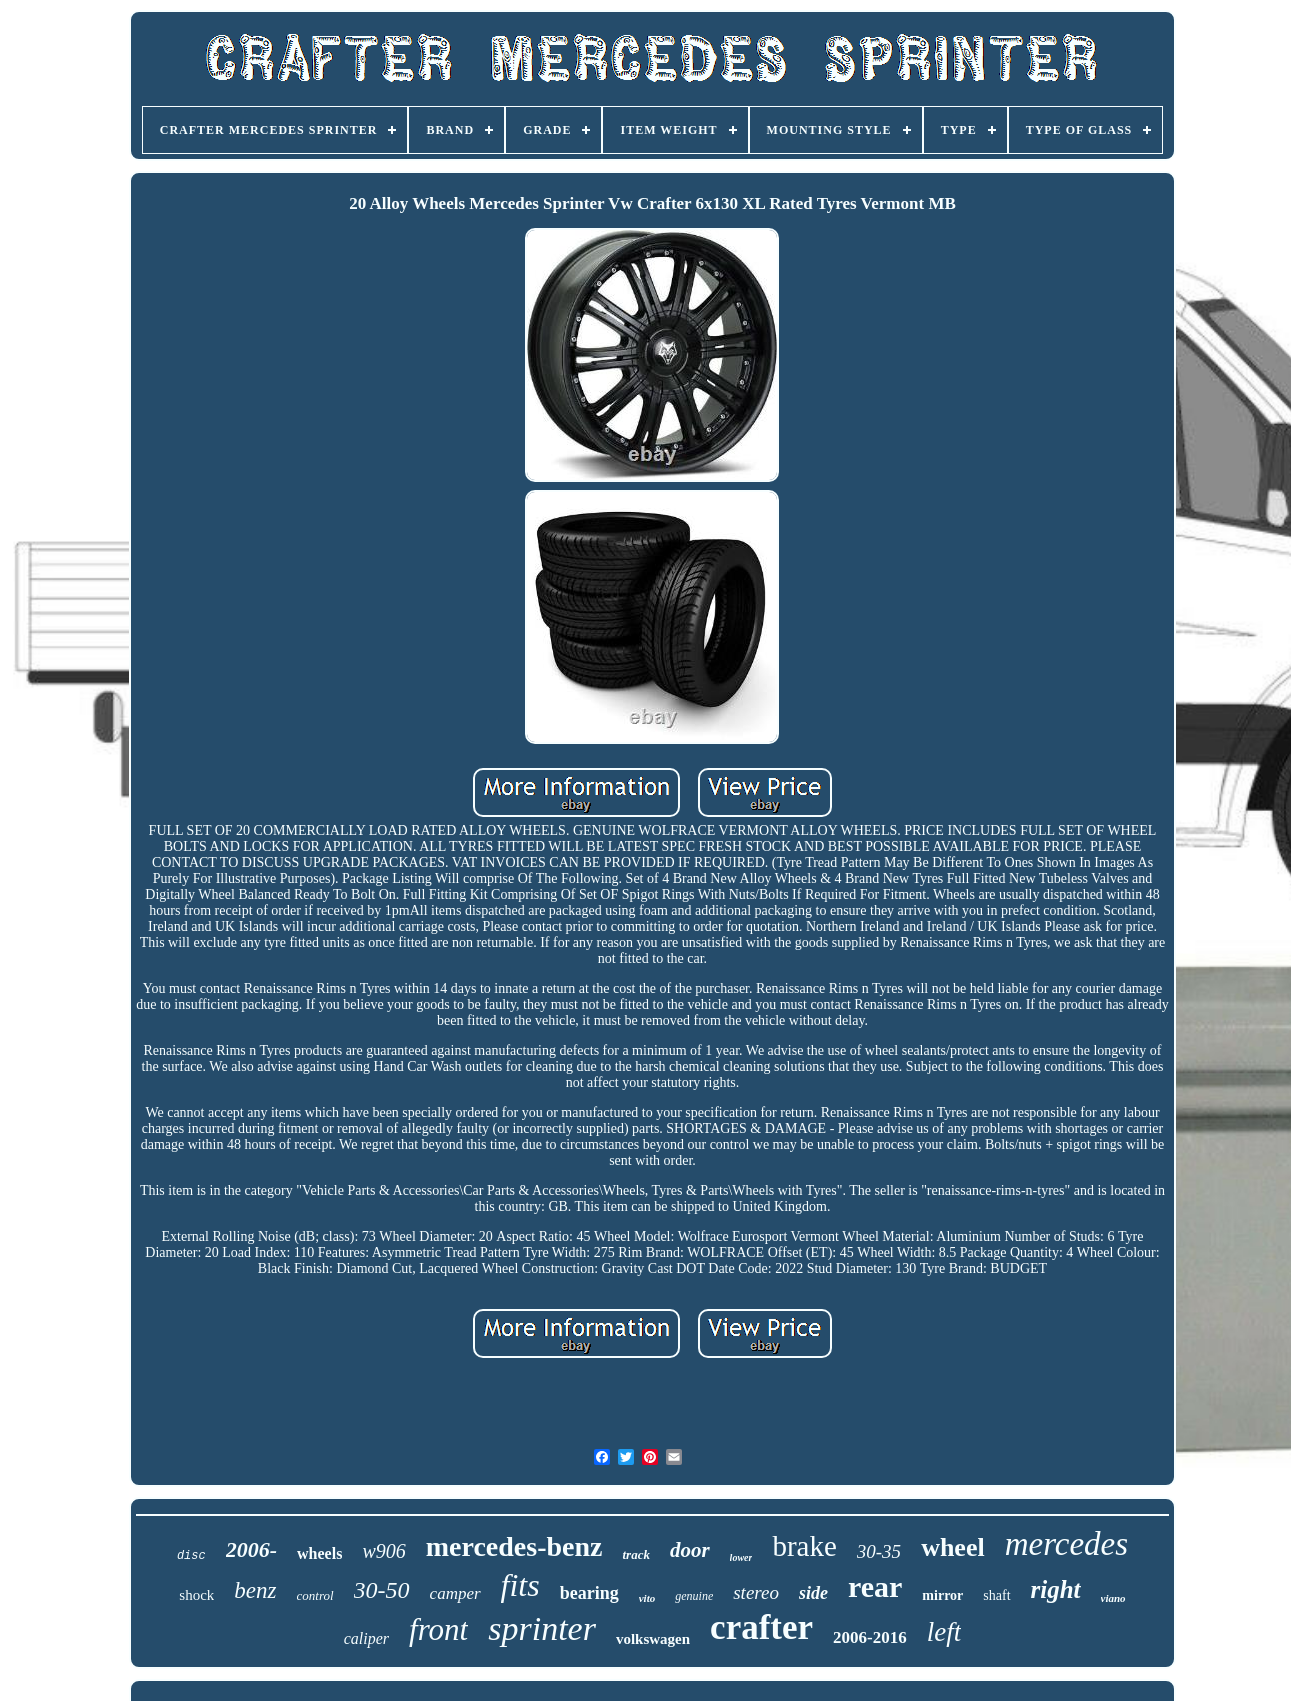 Image resolution: width=1291 pixels, height=1701 pixels. What do you see at coordinates (694, 1596) in the screenshot?
I see `genuine` at bounding box center [694, 1596].